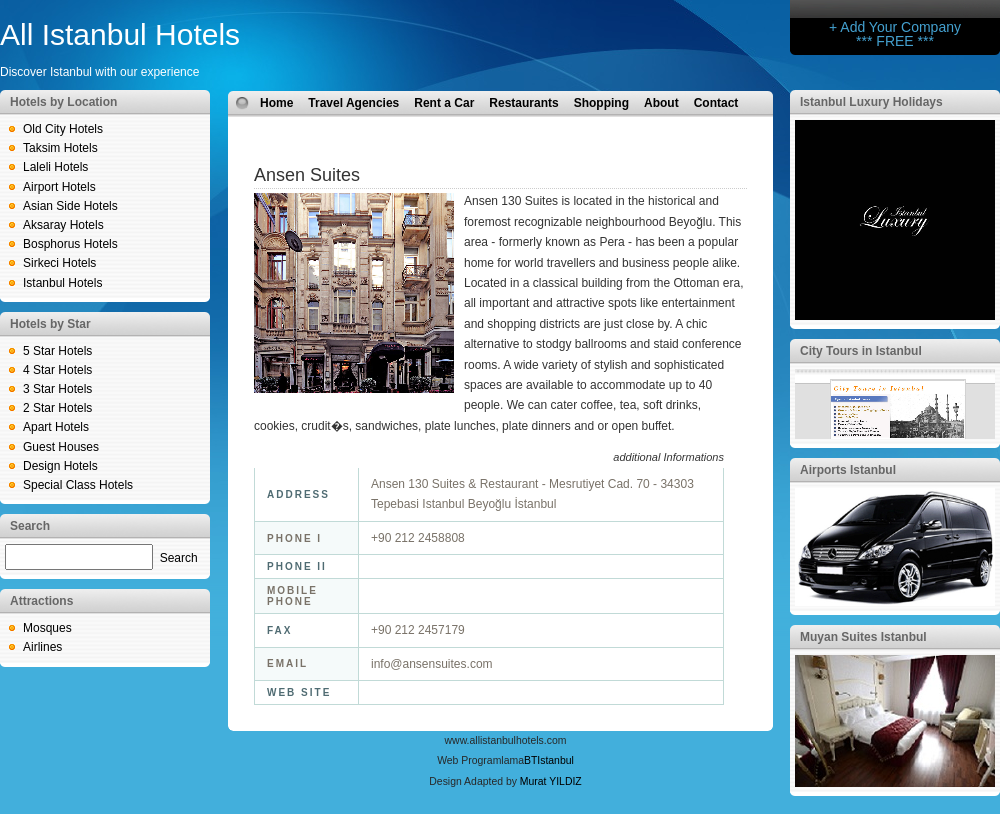 Image resolution: width=1000 pixels, height=814 pixels. What do you see at coordinates (47, 628) in the screenshot?
I see `Mosques` at bounding box center [47, 628].